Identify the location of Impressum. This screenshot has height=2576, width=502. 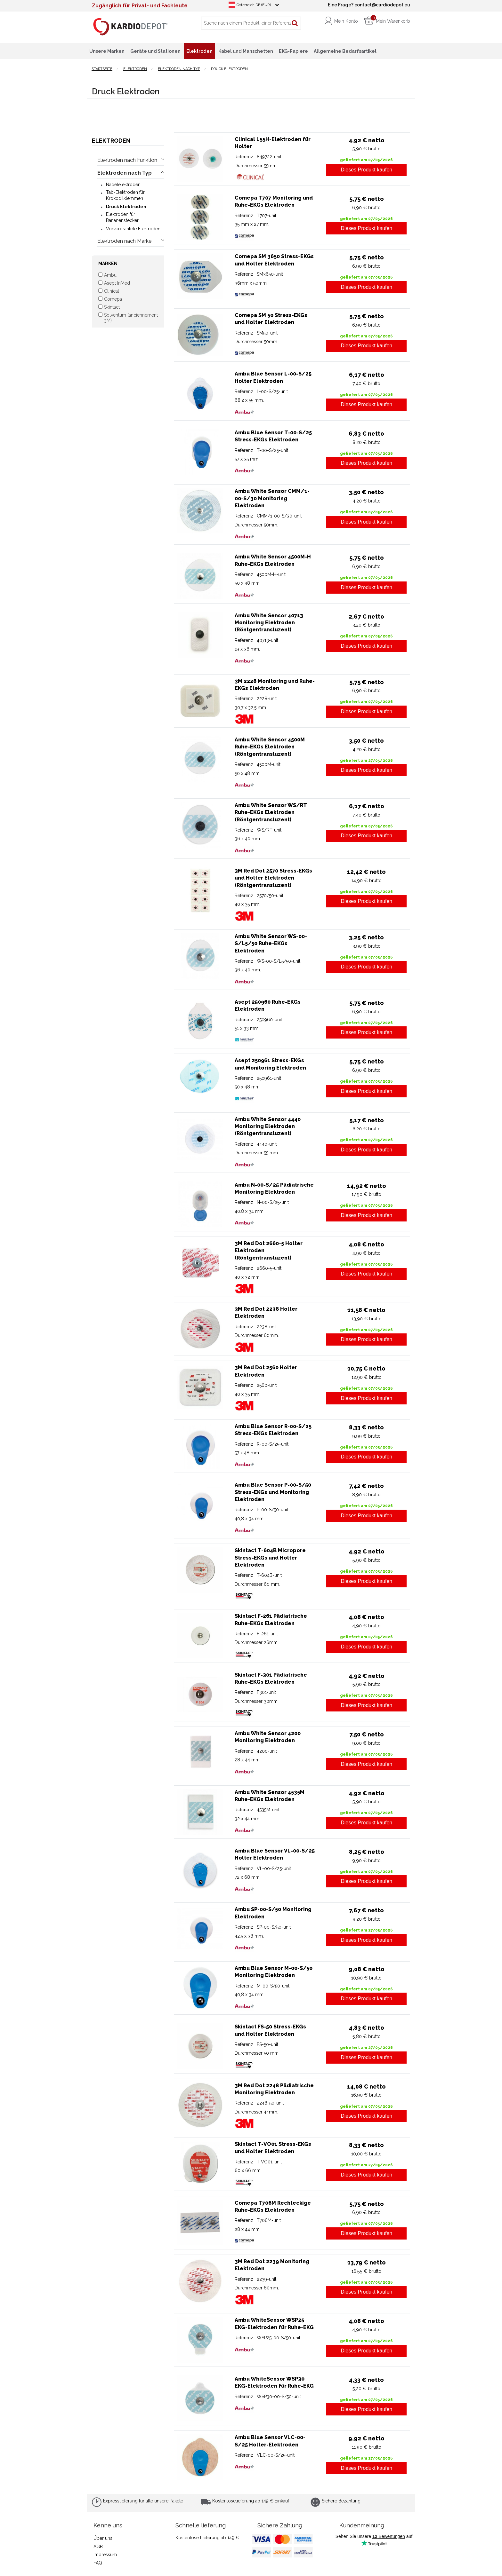
(105, 2554).